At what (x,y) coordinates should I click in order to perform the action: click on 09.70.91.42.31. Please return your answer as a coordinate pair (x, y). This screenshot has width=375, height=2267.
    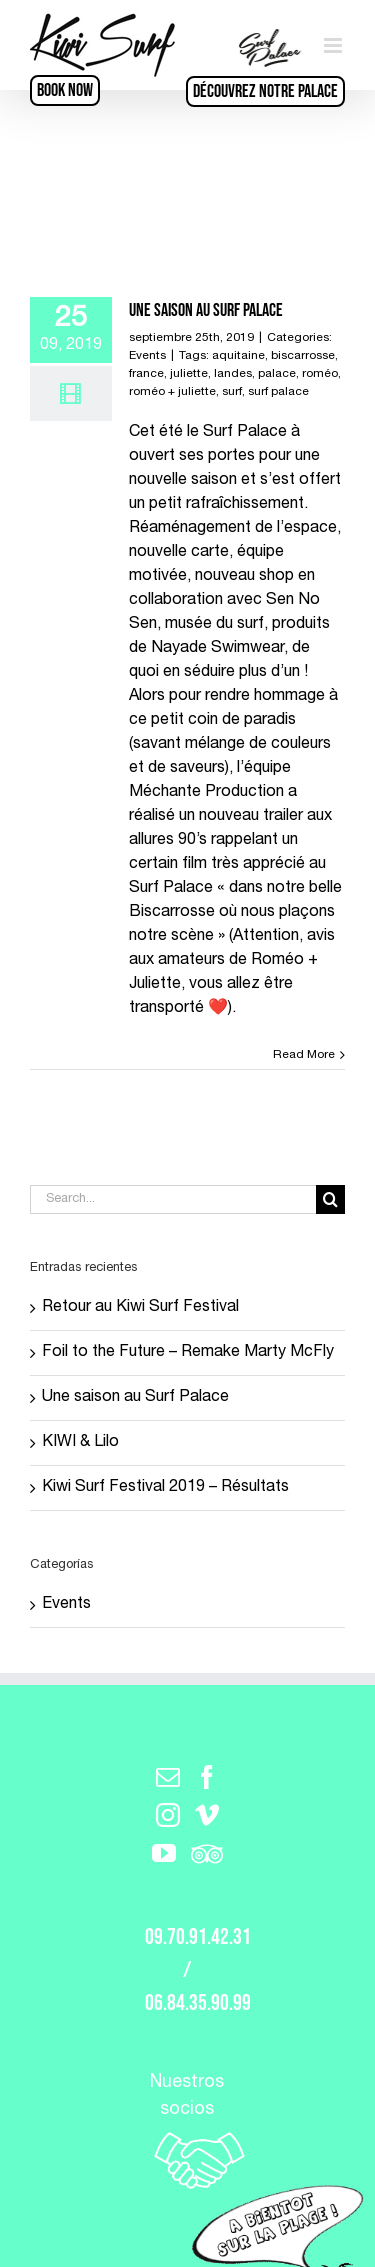
    Looking at the image, I should click on (198, 1937).